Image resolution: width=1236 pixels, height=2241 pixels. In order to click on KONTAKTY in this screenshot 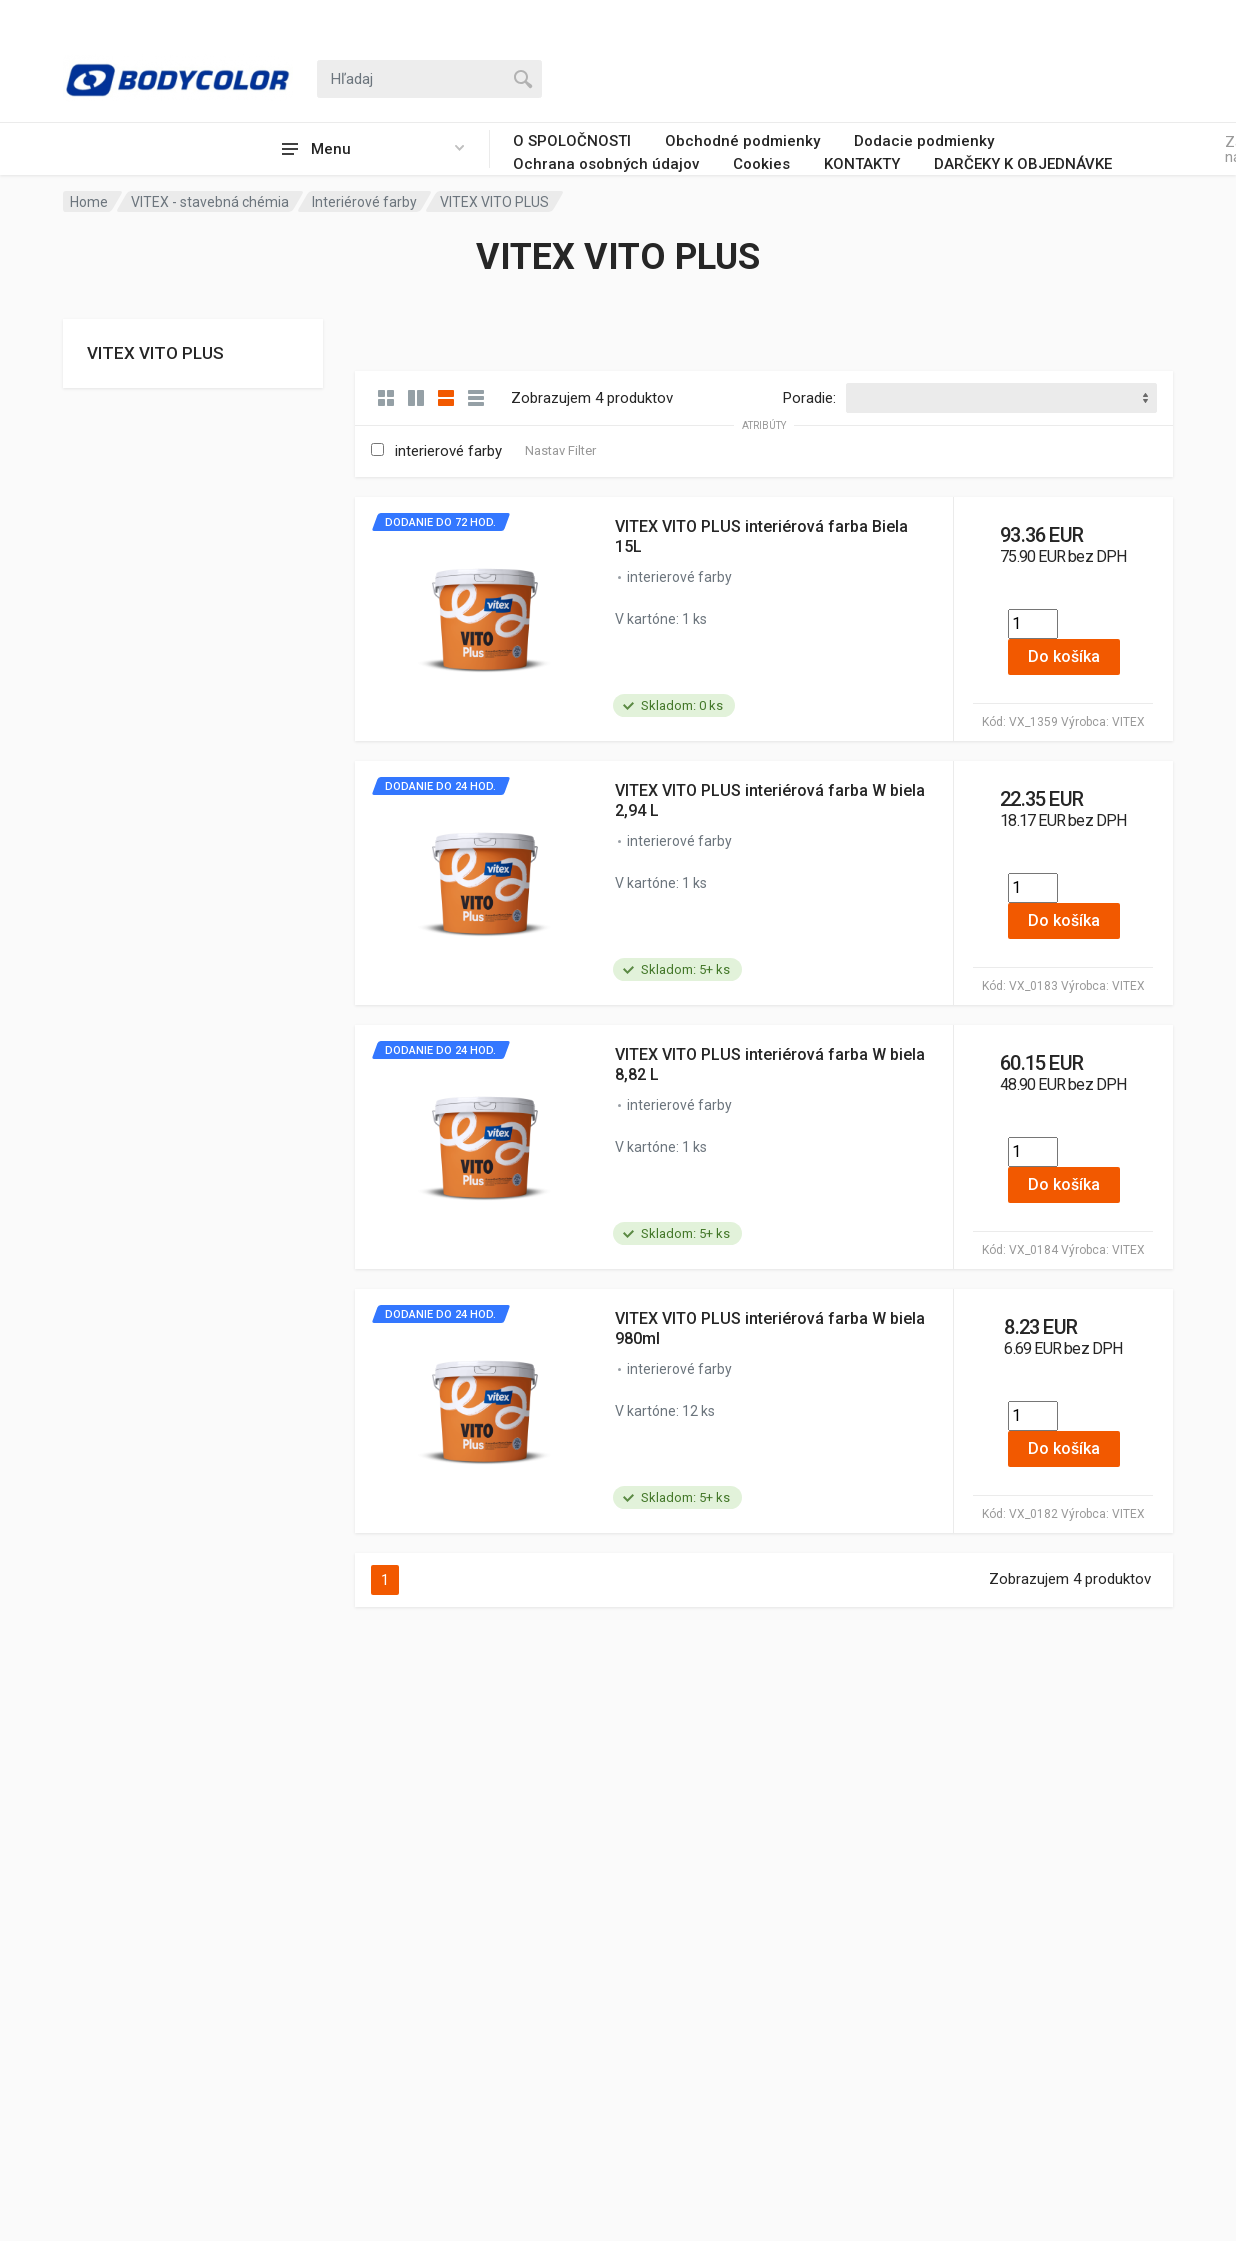, I will do `click(862, 164)`.